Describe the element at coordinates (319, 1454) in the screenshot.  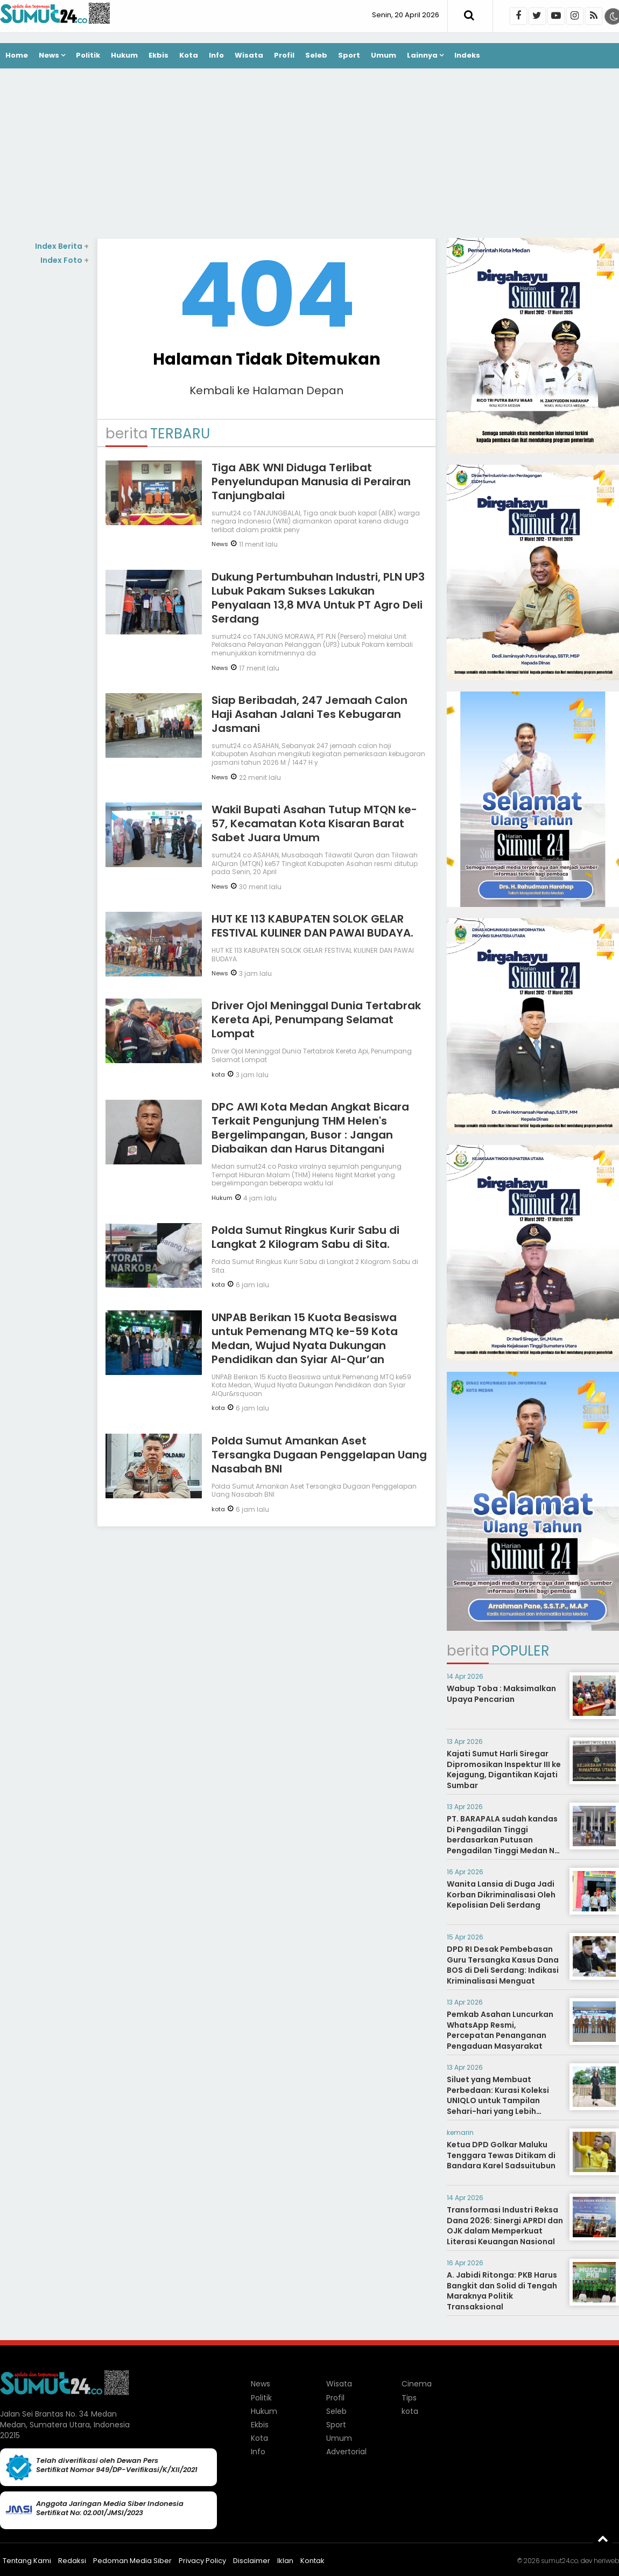
I see `Polda Sumut Amankan Aset Tersangka Dugaan Penggelapan Uang Nasabah BNI` at that location.